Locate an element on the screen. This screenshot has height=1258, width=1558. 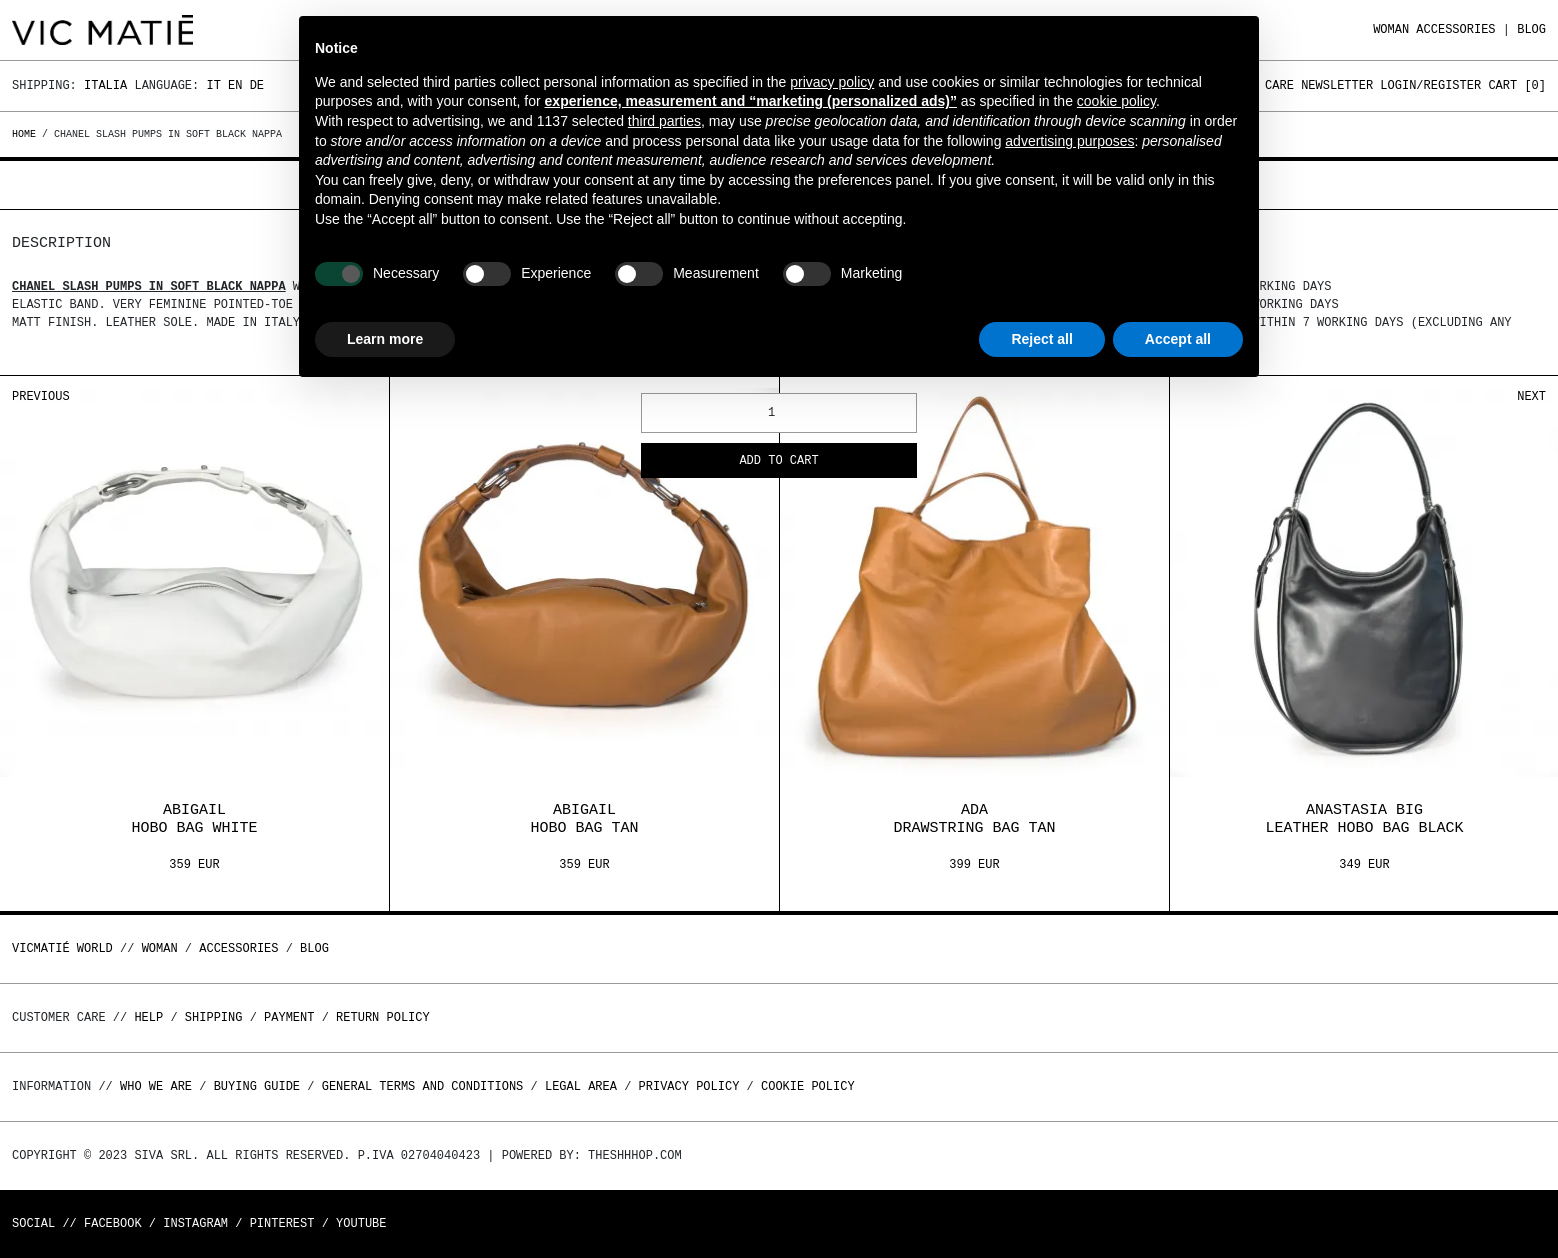
Cart [] is located at coordinates (1517, 85).